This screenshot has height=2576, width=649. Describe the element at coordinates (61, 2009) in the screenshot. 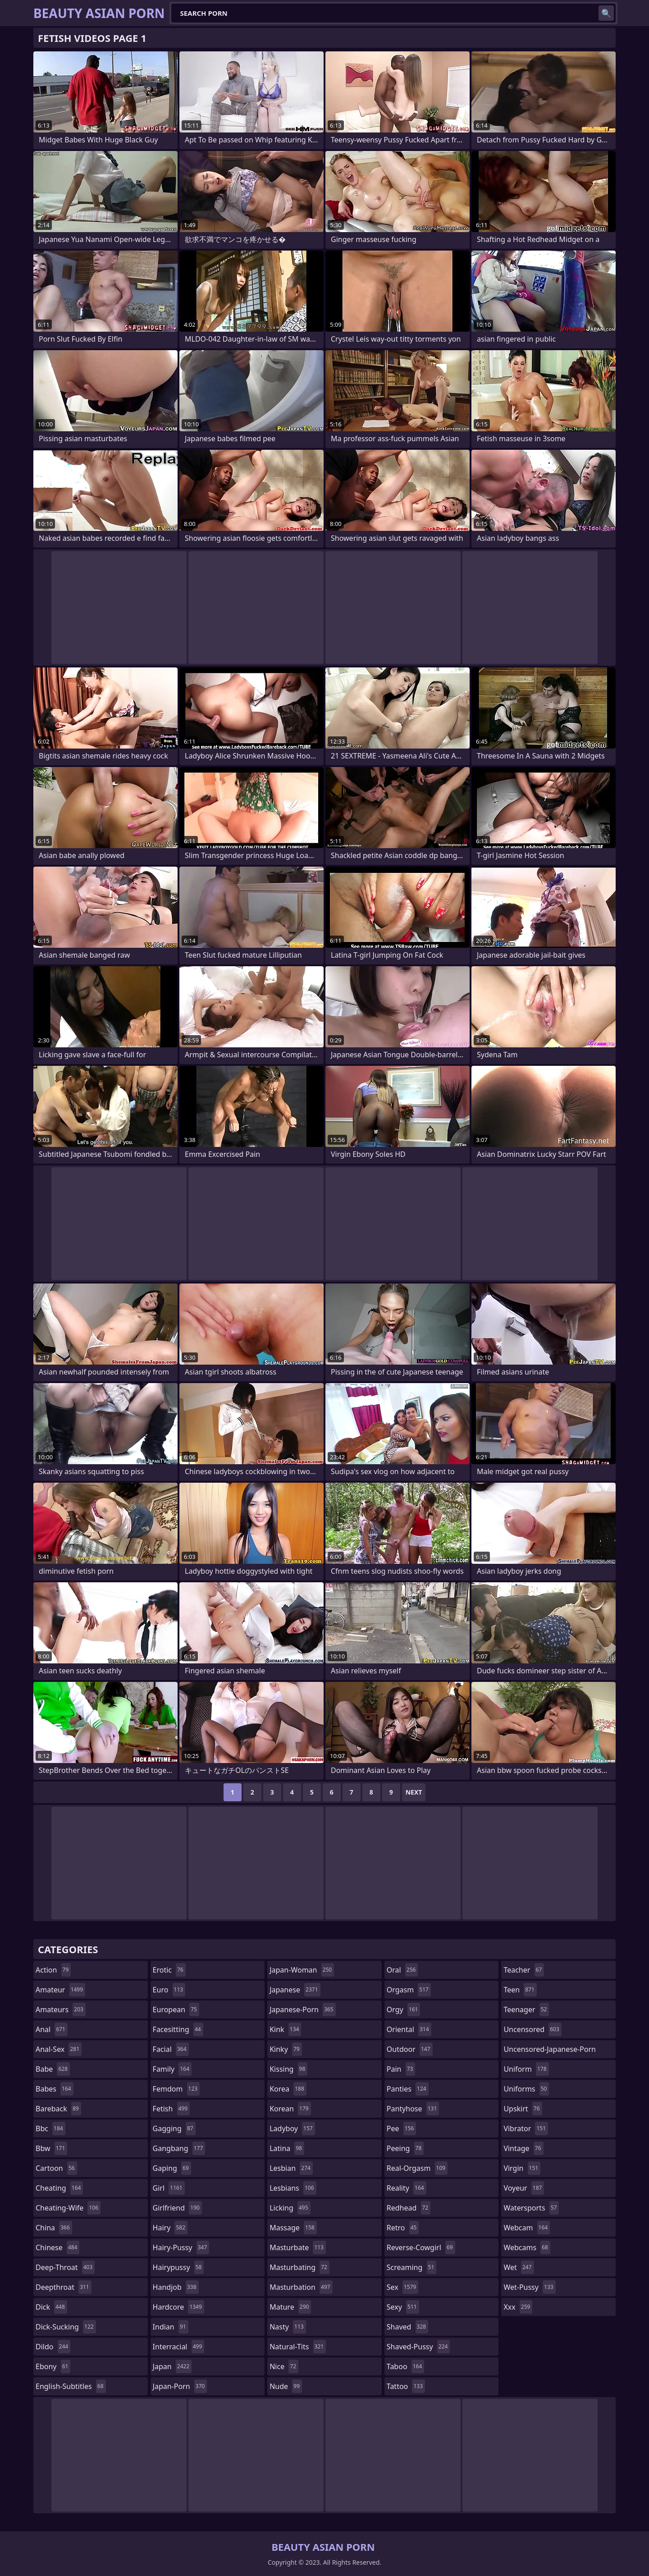

I see `amateurs` at that location.